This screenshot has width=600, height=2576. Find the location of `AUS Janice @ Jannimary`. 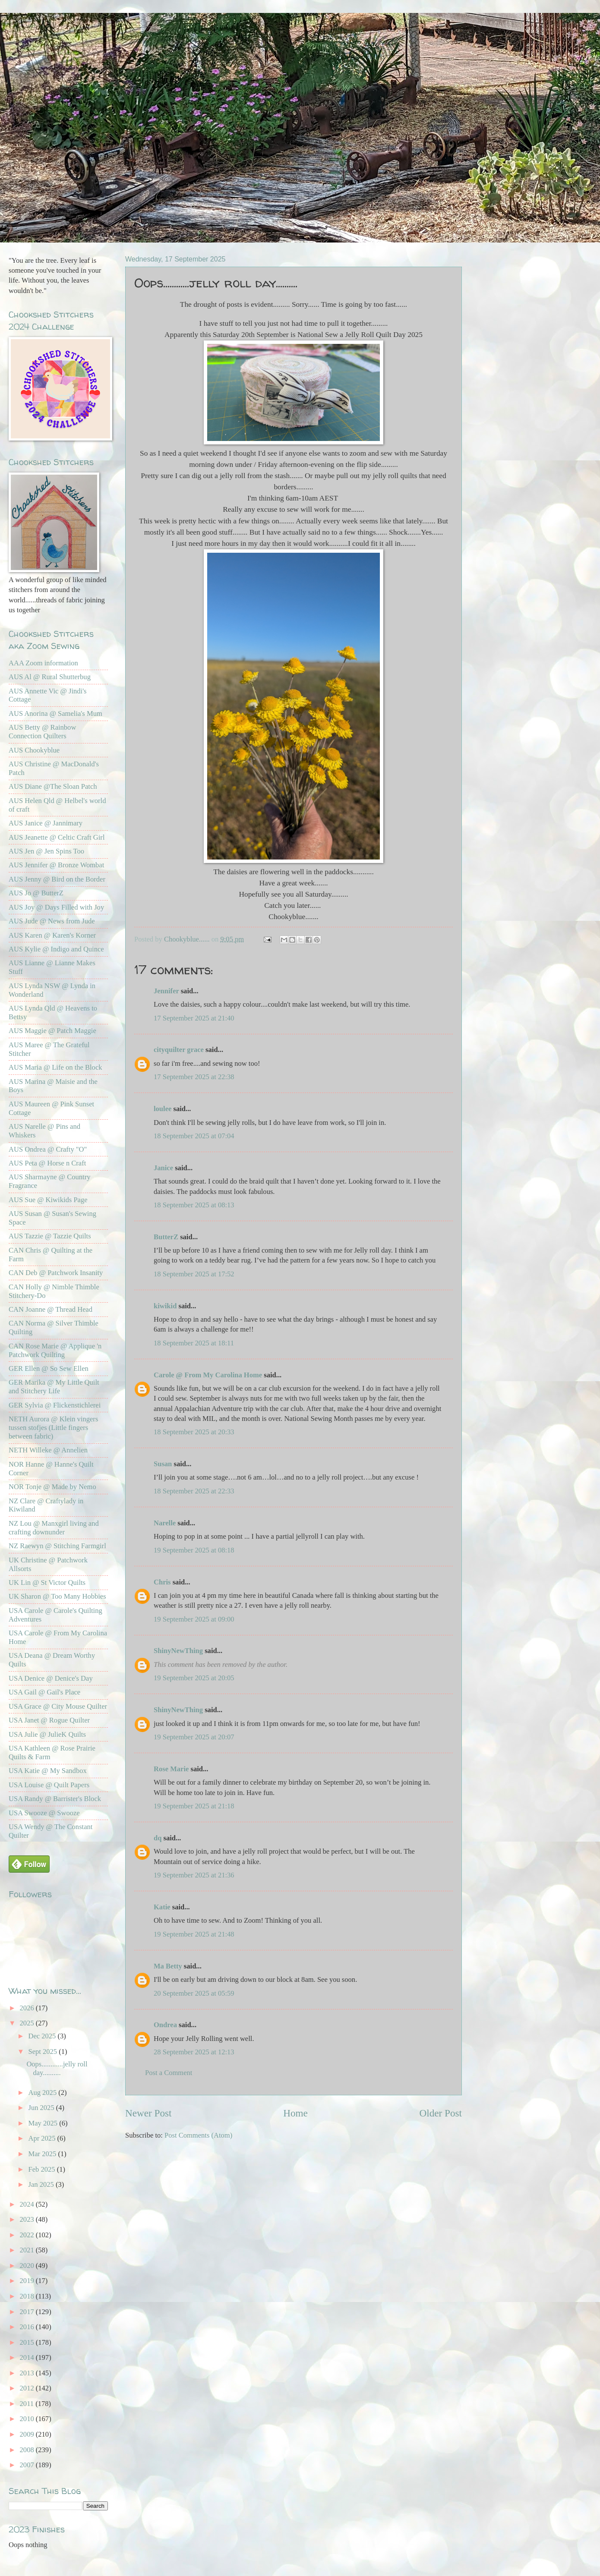

AUS Janice @ Jannimary is located at coordinates (45, 823).